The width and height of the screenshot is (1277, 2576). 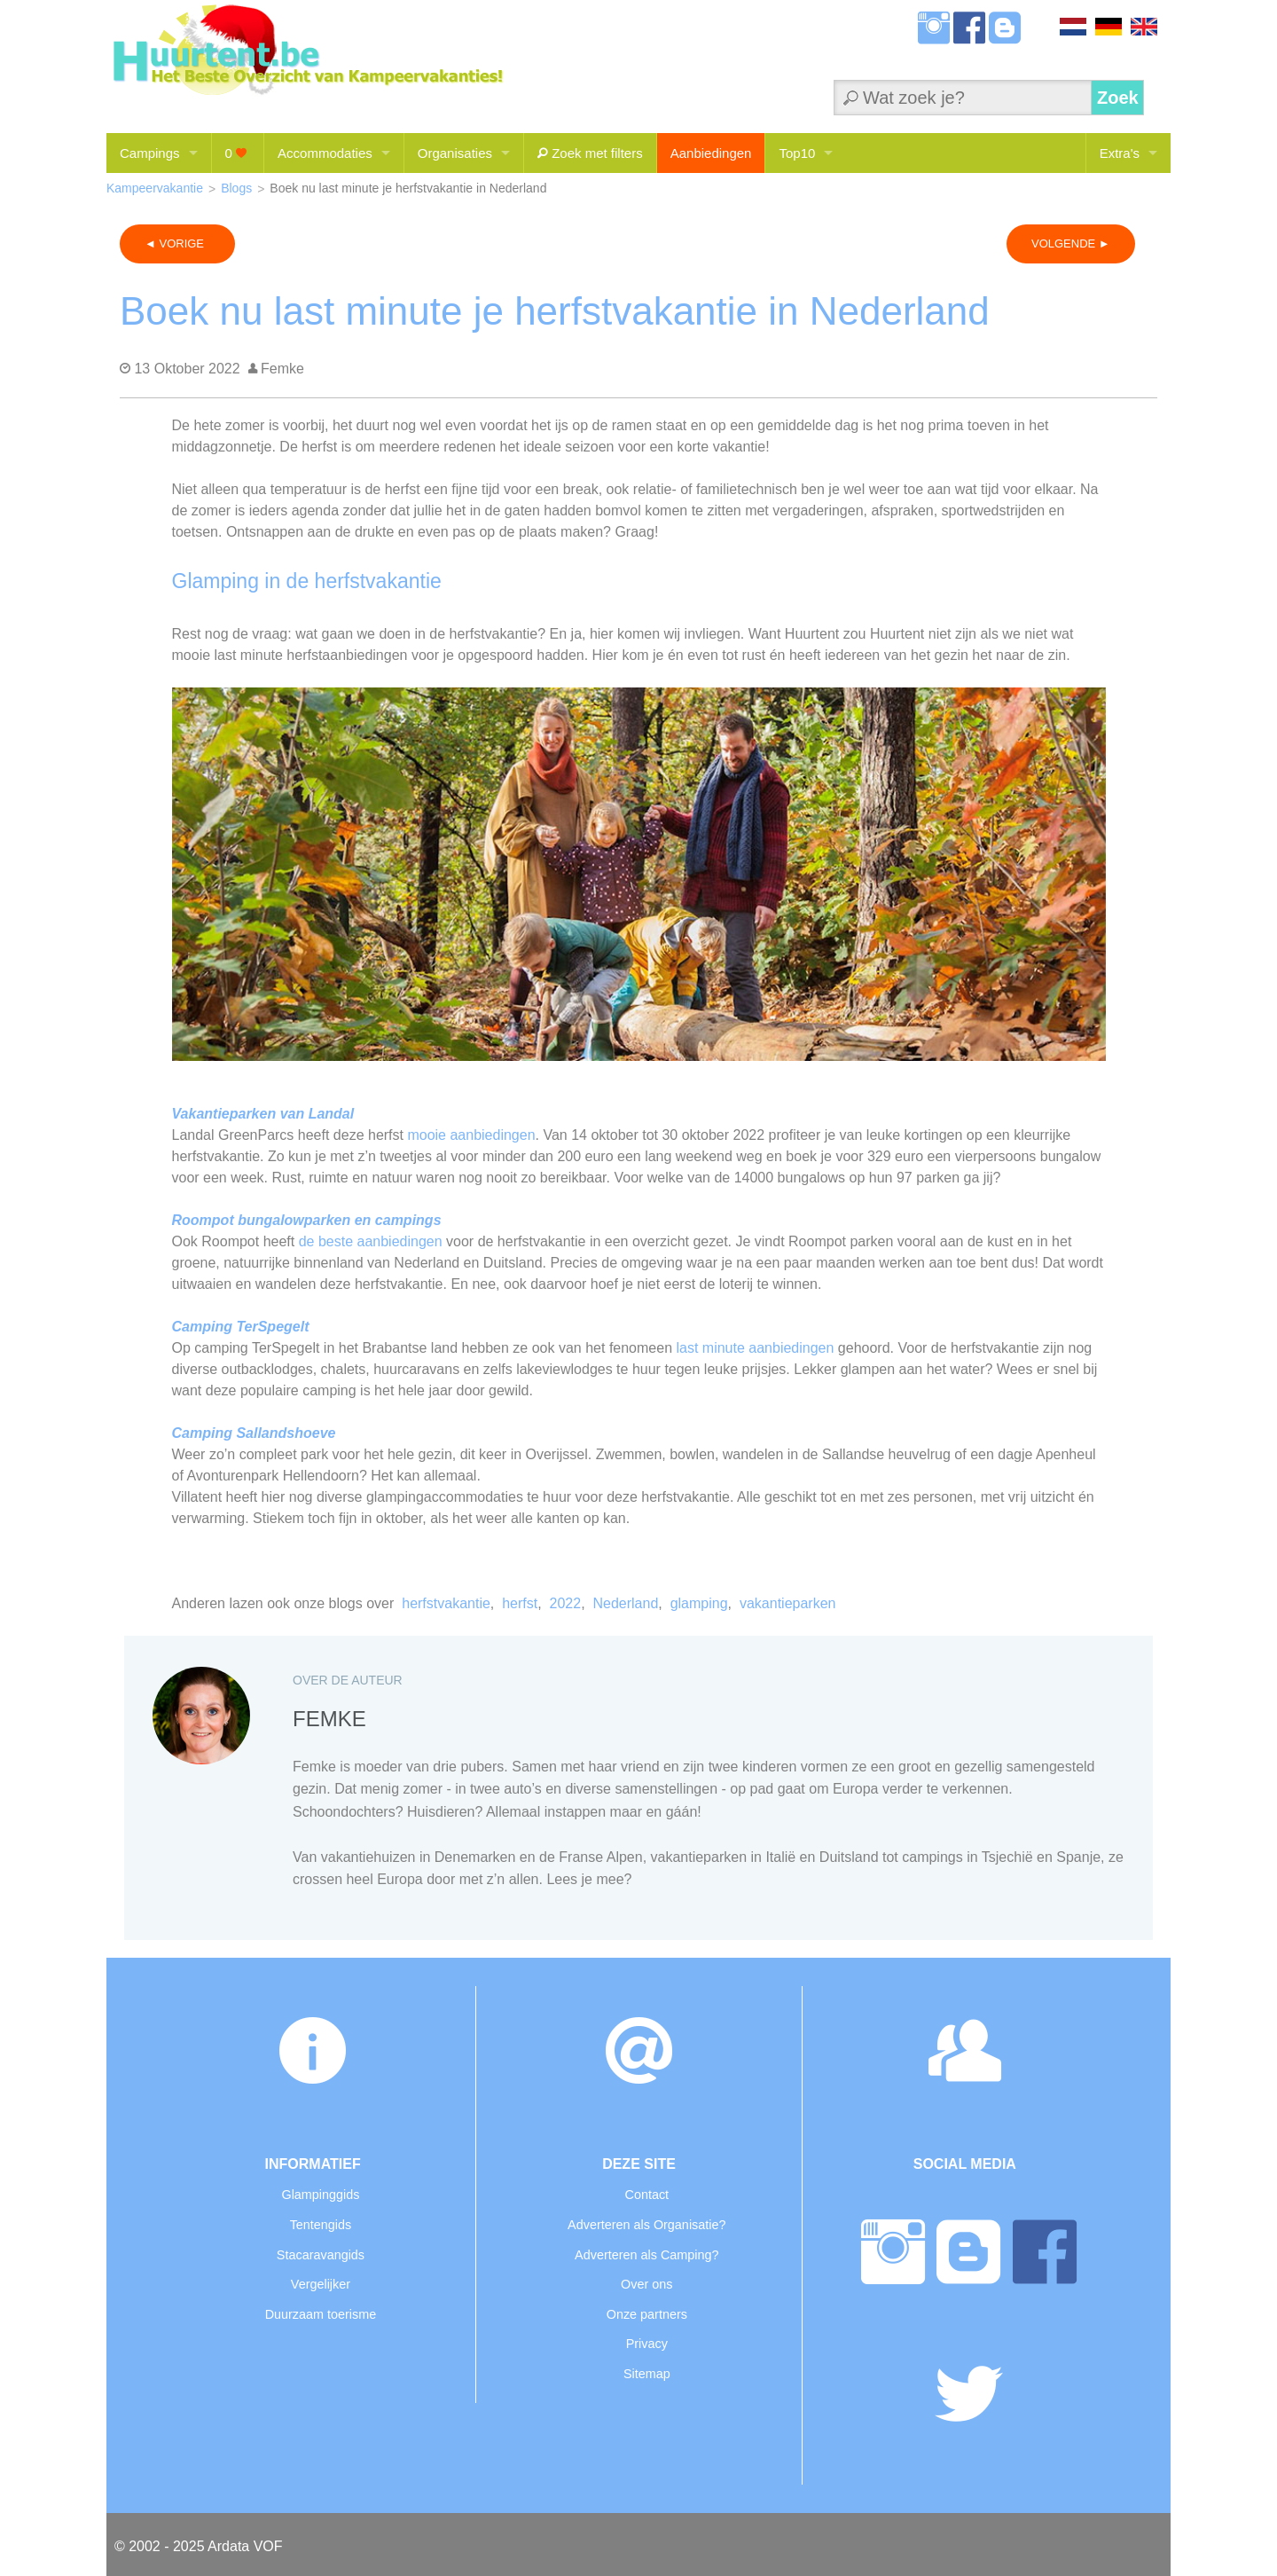 I want to click on Glampinggids, so click(x=320, y=2194).